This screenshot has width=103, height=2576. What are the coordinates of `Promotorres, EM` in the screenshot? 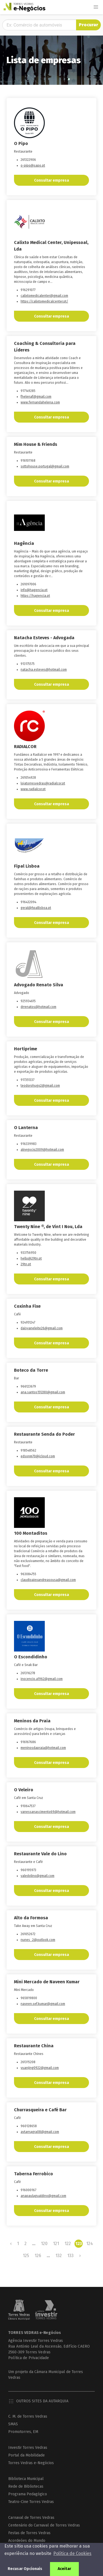 It's located at (23, 2431).